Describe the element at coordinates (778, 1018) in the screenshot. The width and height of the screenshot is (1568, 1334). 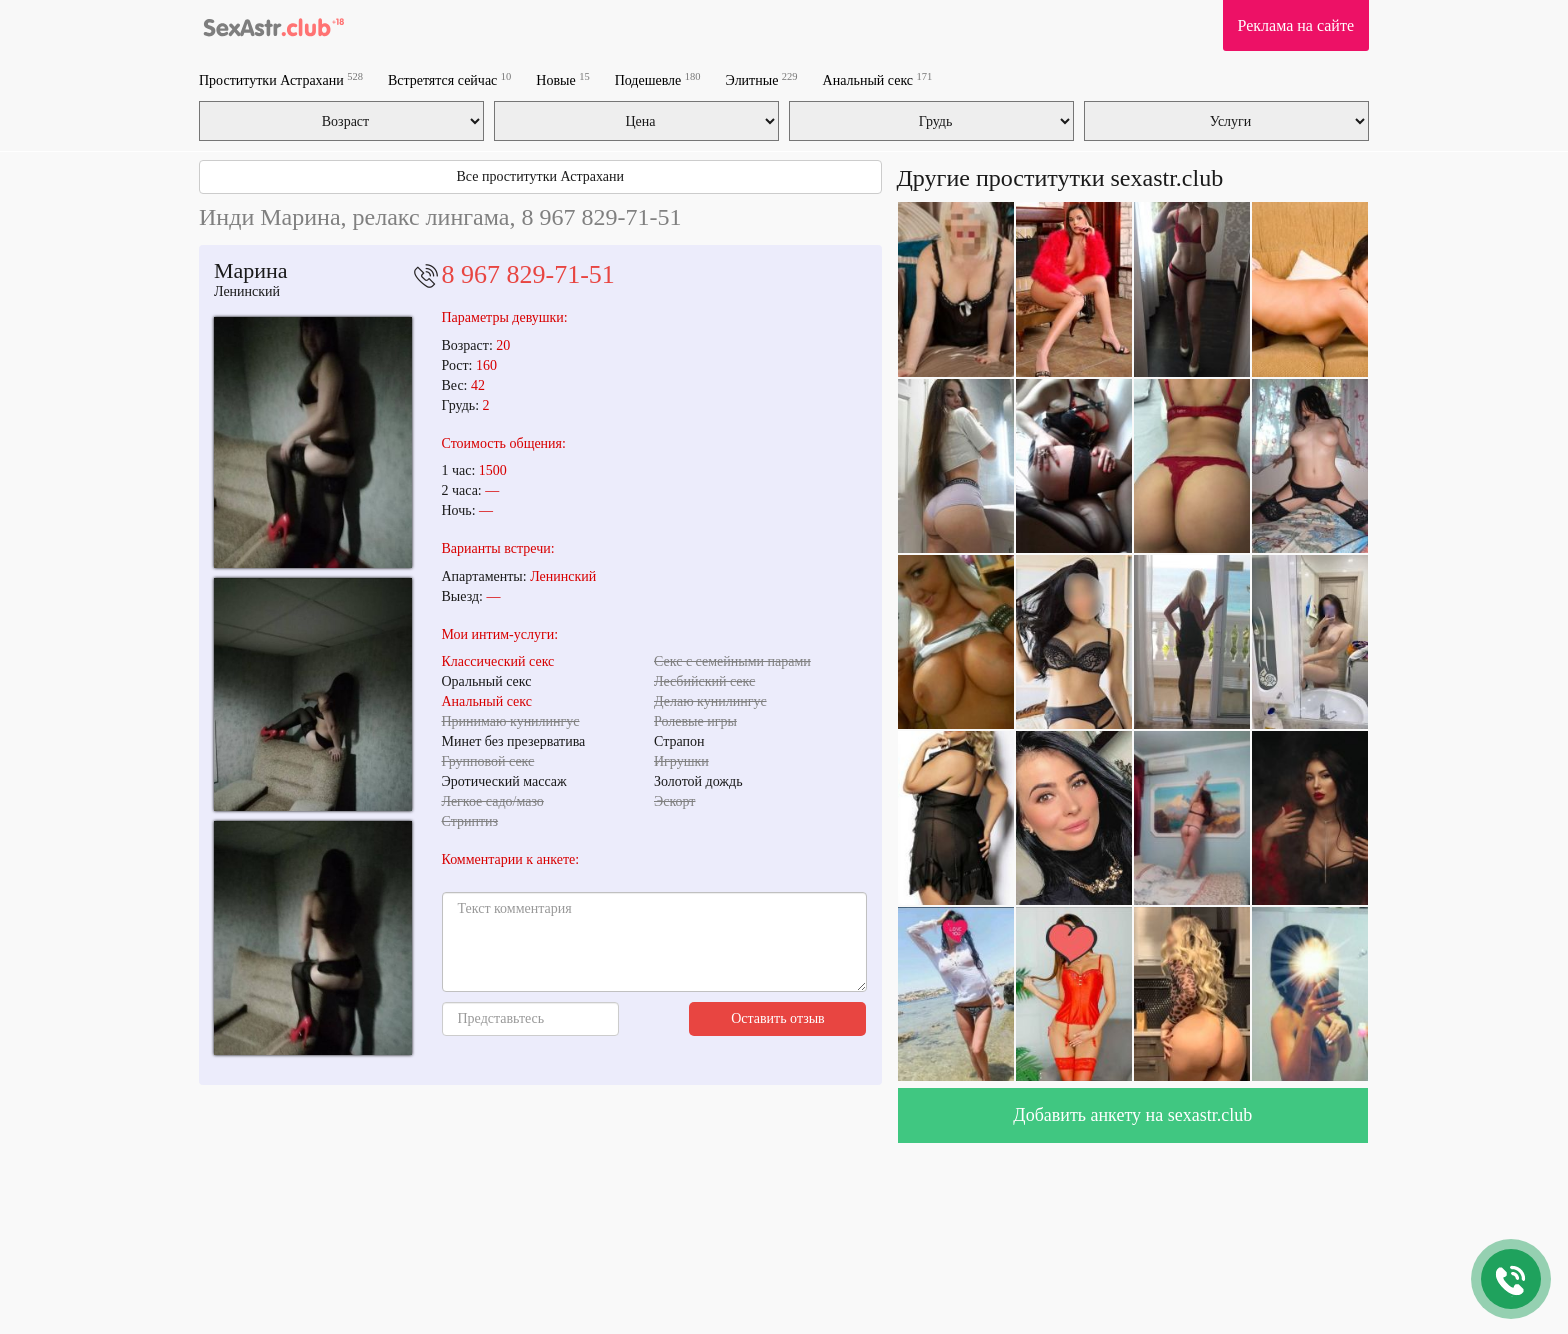
I see `Оставить отзыв` at that location.